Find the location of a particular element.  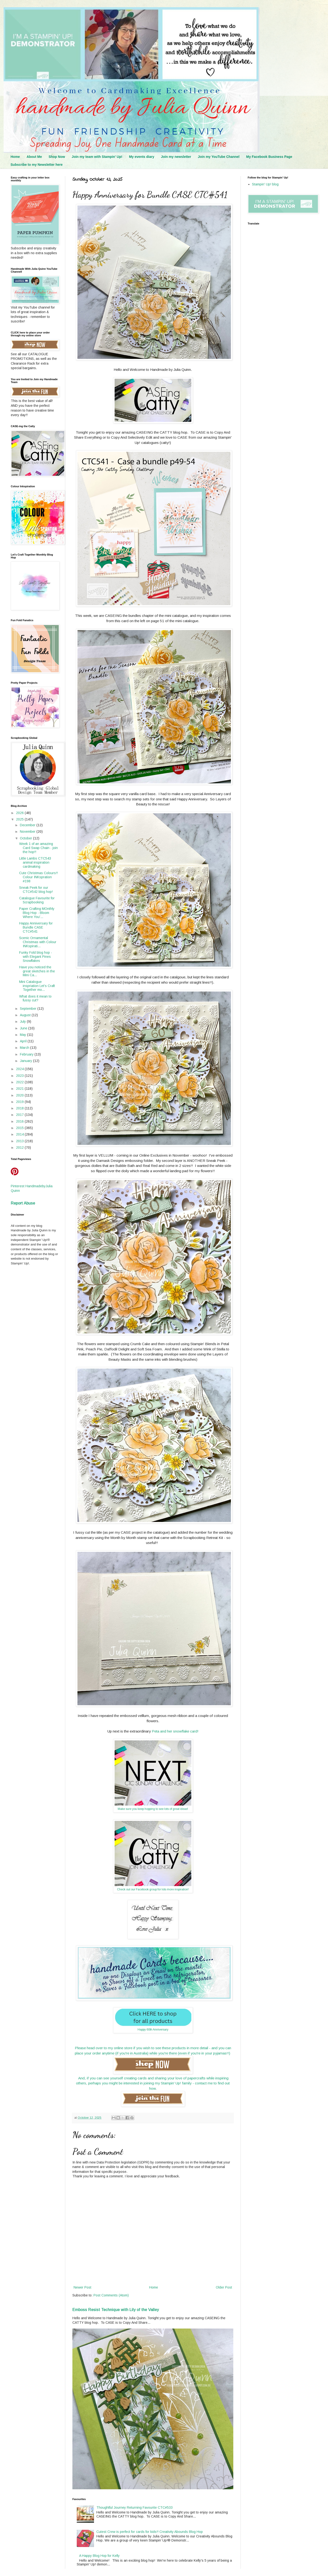

2015 is located at coordinates (20, 1128).